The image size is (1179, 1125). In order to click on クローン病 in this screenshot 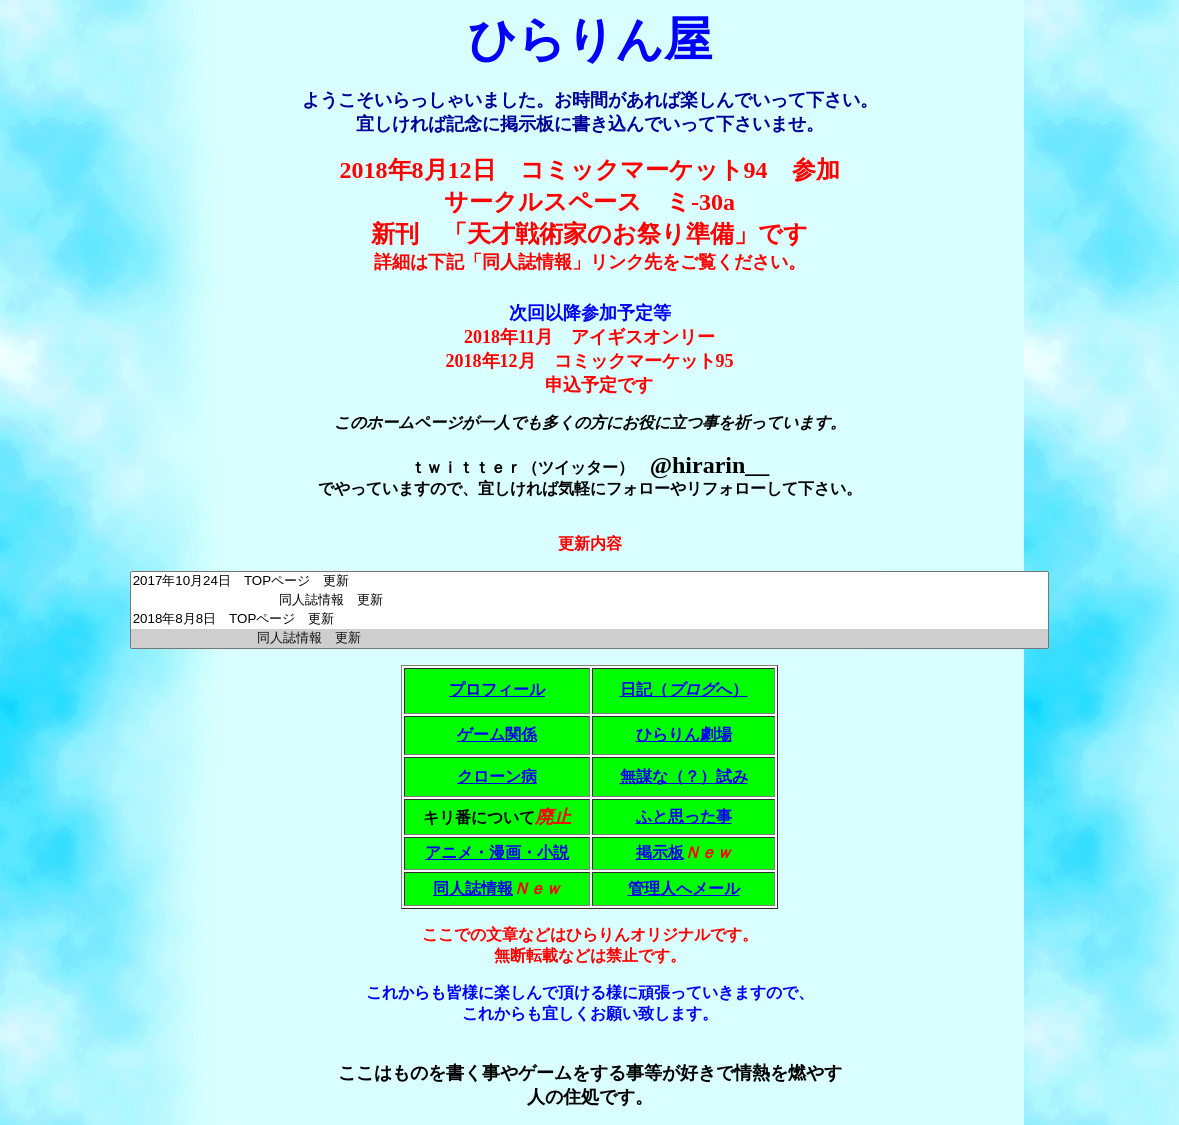, I will do `click(497, 776)`.